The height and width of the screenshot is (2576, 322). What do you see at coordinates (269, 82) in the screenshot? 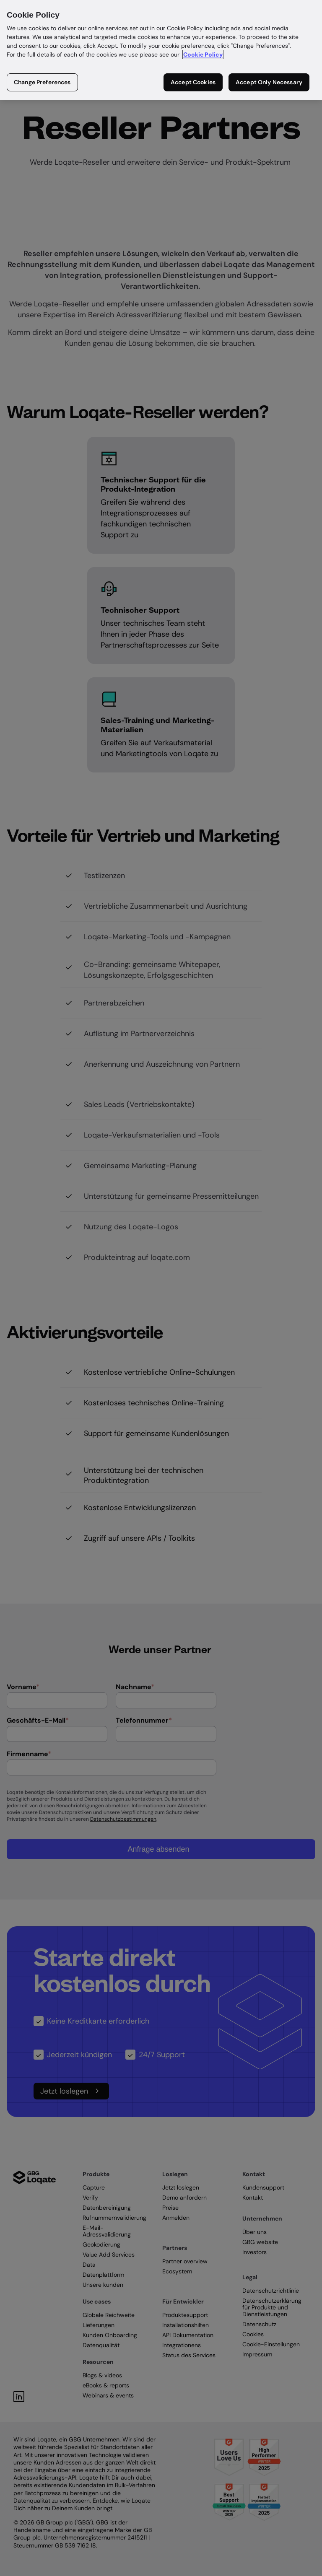
I see `Accept Only Necessary` at bounding box center [269, 82].